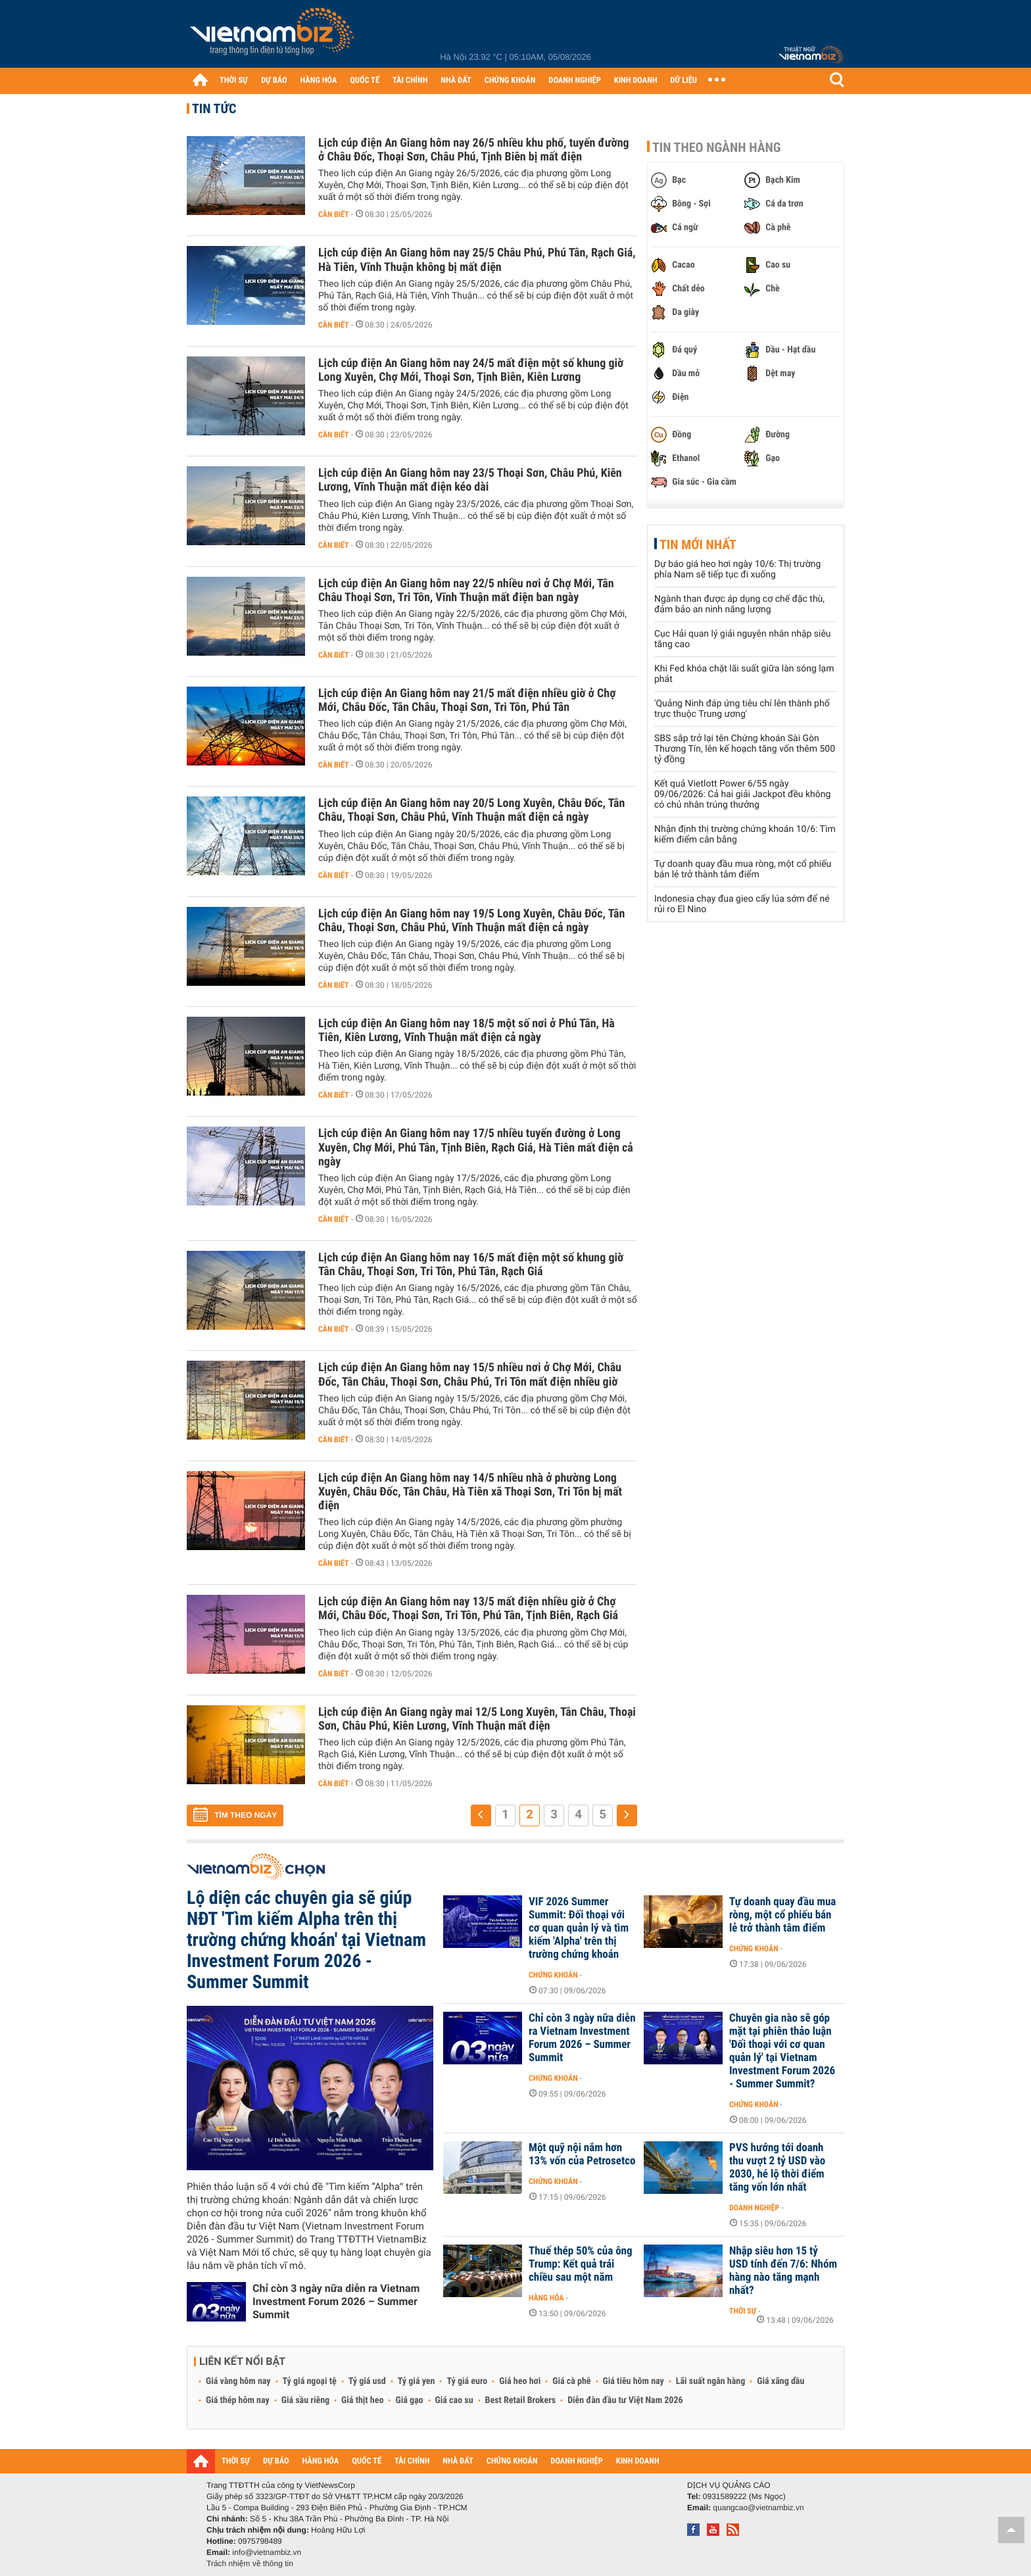 This screenshot has width=1031, height=2576. I want to click on Lịch cúp điện An Giang hôm nay 23/5 Thoại Sơn, Châu Phú, Kiên Lương, Vĩnh Thuận mất điện kéo dài, so click(470, 480).